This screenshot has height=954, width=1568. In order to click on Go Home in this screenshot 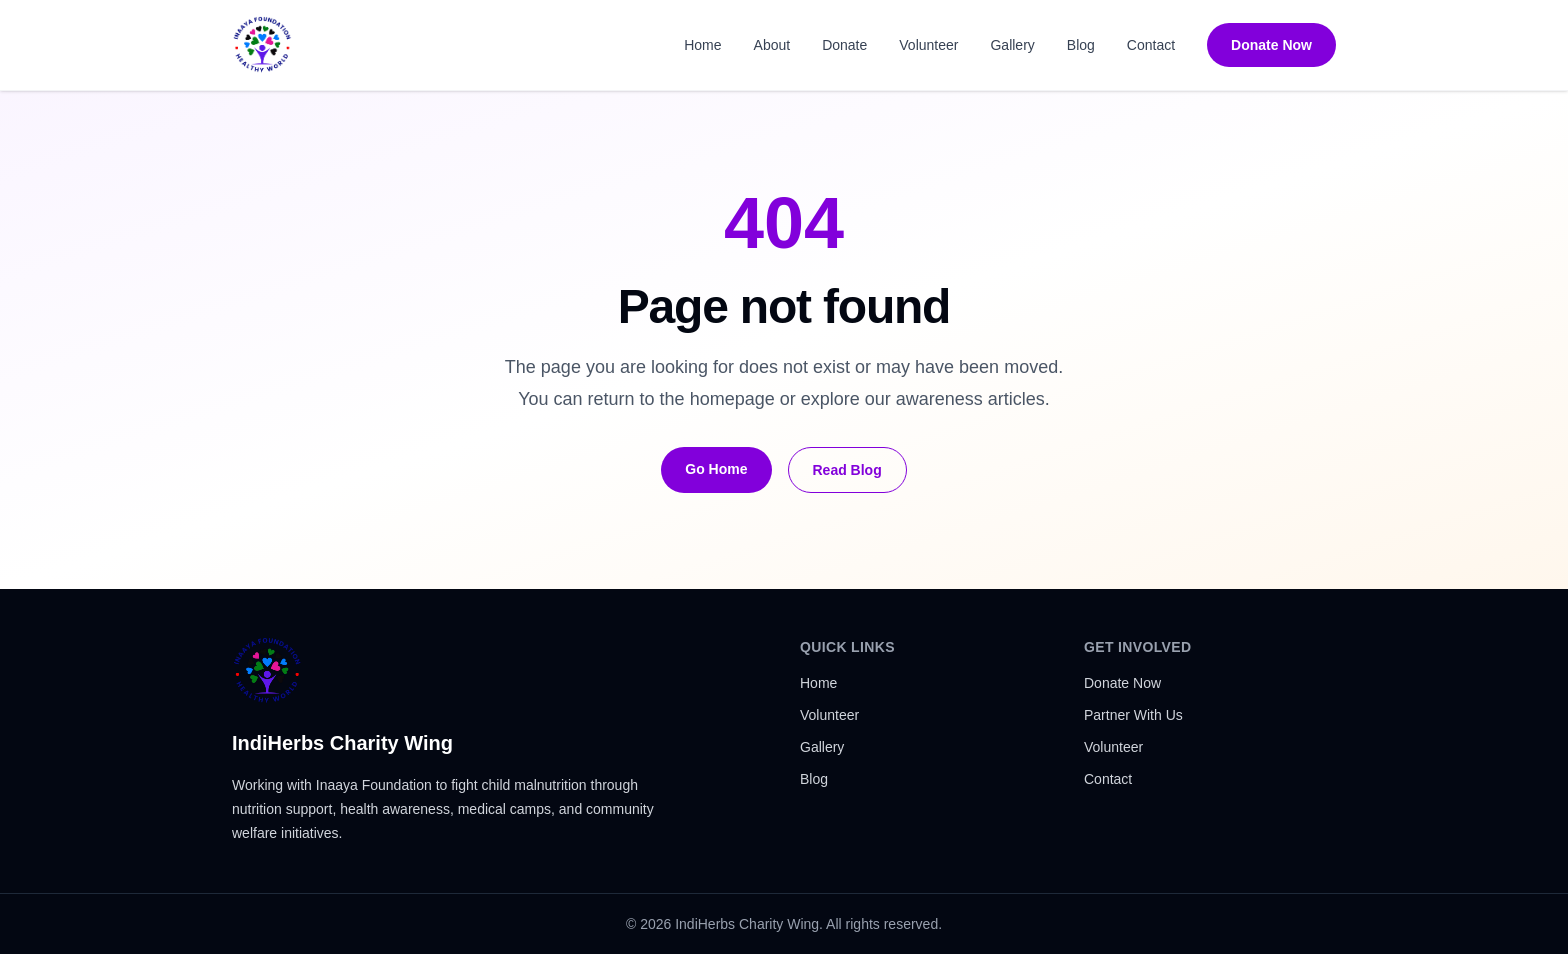, I will do `click(716, 469)`.